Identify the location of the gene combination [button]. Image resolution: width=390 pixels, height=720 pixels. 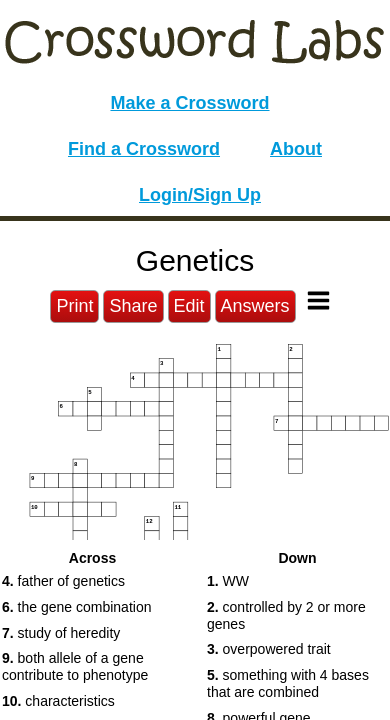
(76, 607).